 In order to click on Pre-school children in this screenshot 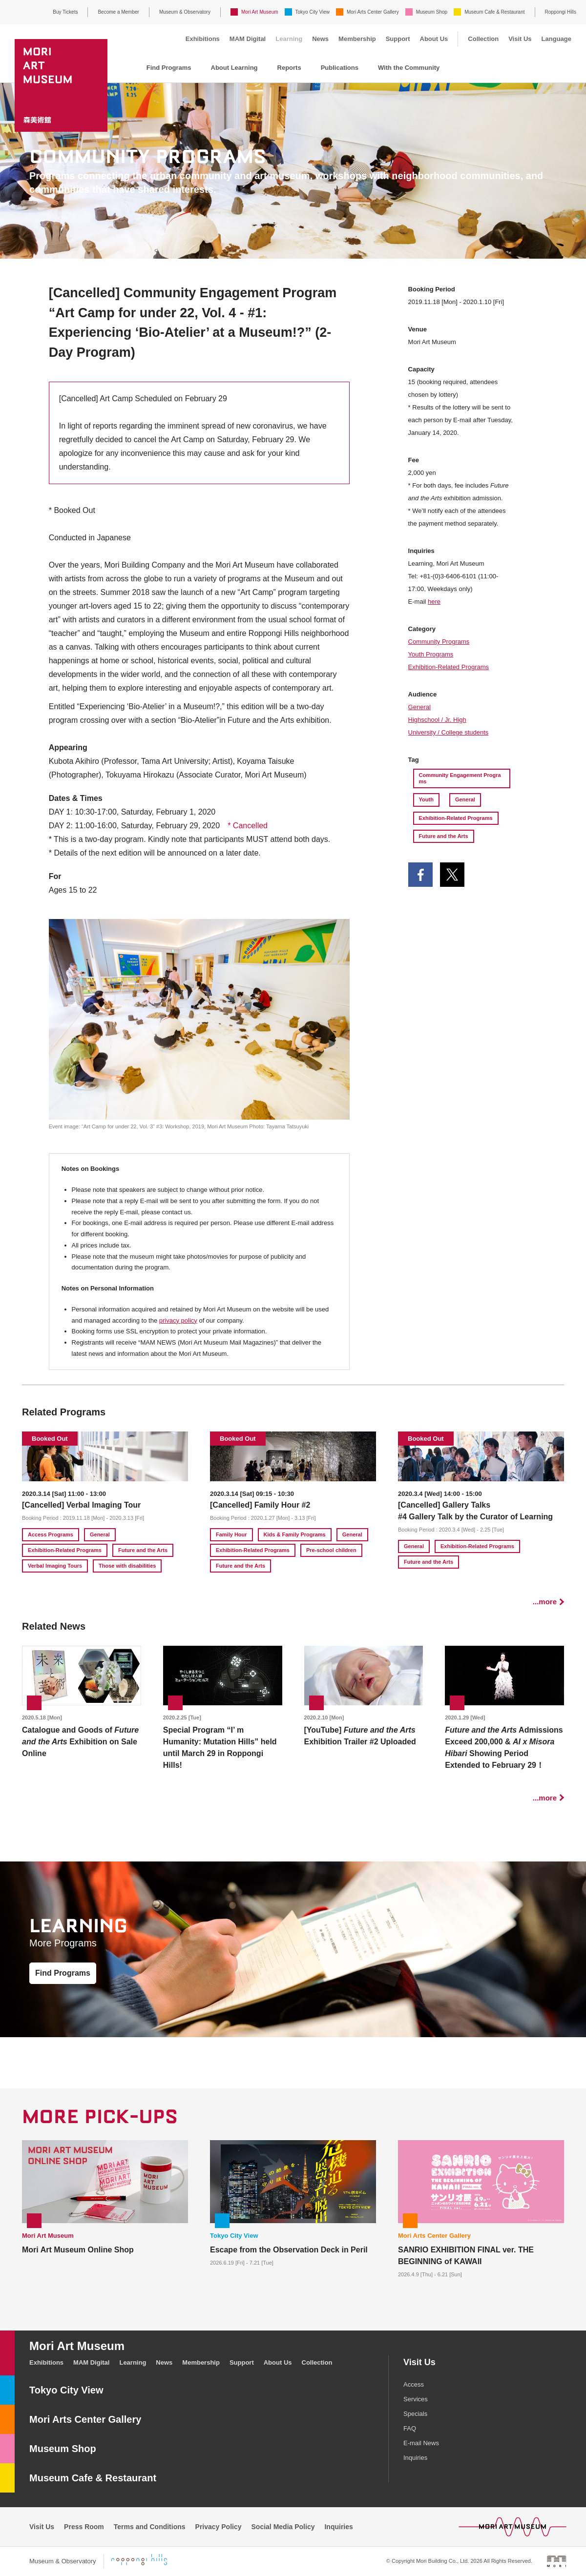, I will do `click(331, 1550)`.